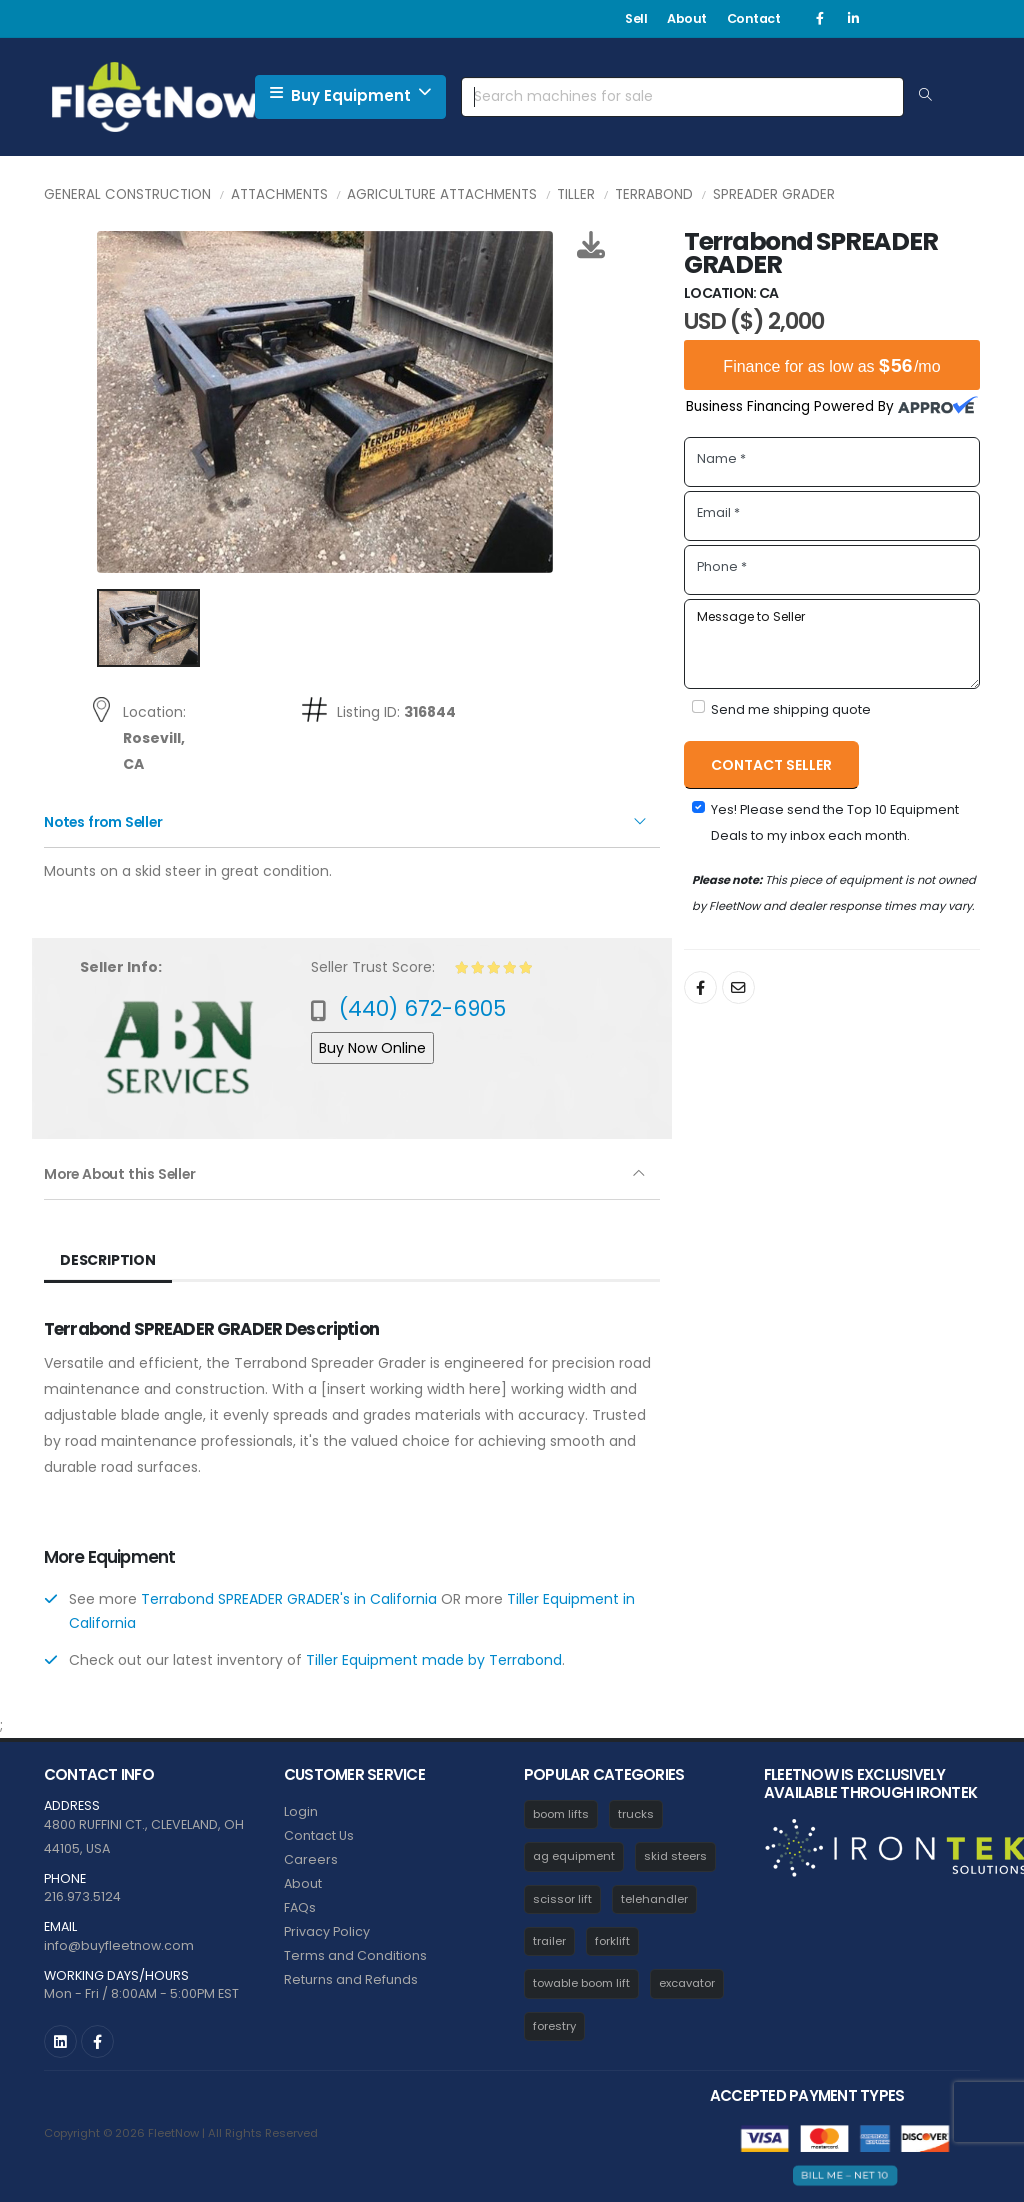 This screenshot has width=1024, height=2202. Describe the element at coordinates (289, 1599) in the screenshot. I see `Terrabond SPREADER GRADER's in California` at that location.